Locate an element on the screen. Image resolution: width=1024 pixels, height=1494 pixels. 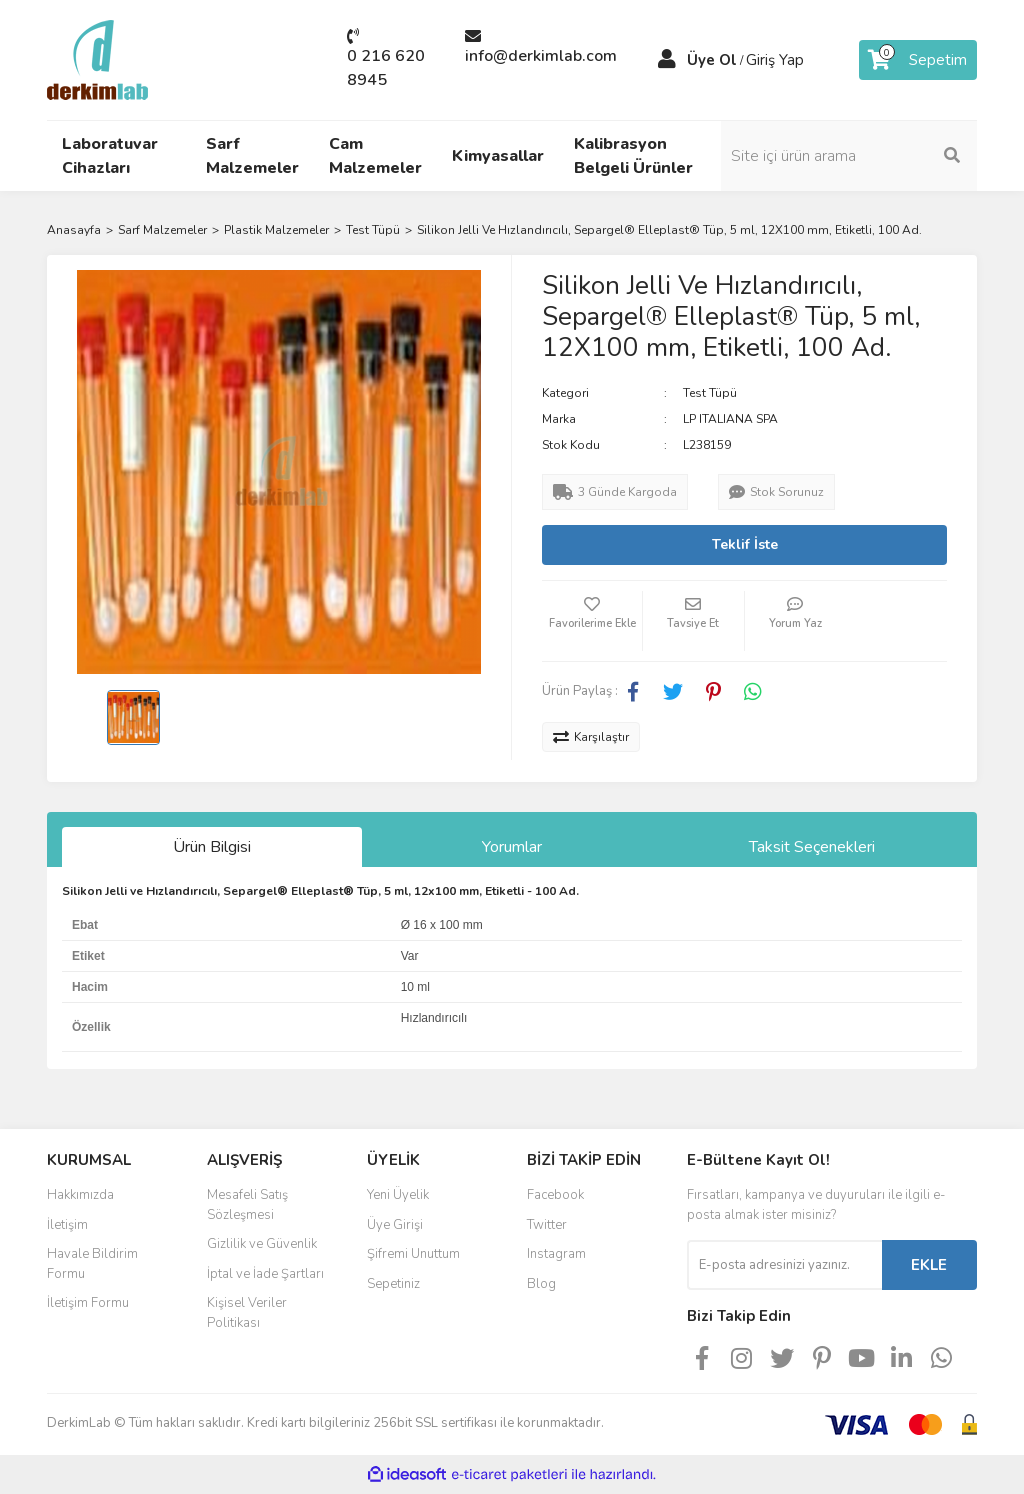
Mesafeli Satış Sözleşmesi is located at coordinates (247, 1205).